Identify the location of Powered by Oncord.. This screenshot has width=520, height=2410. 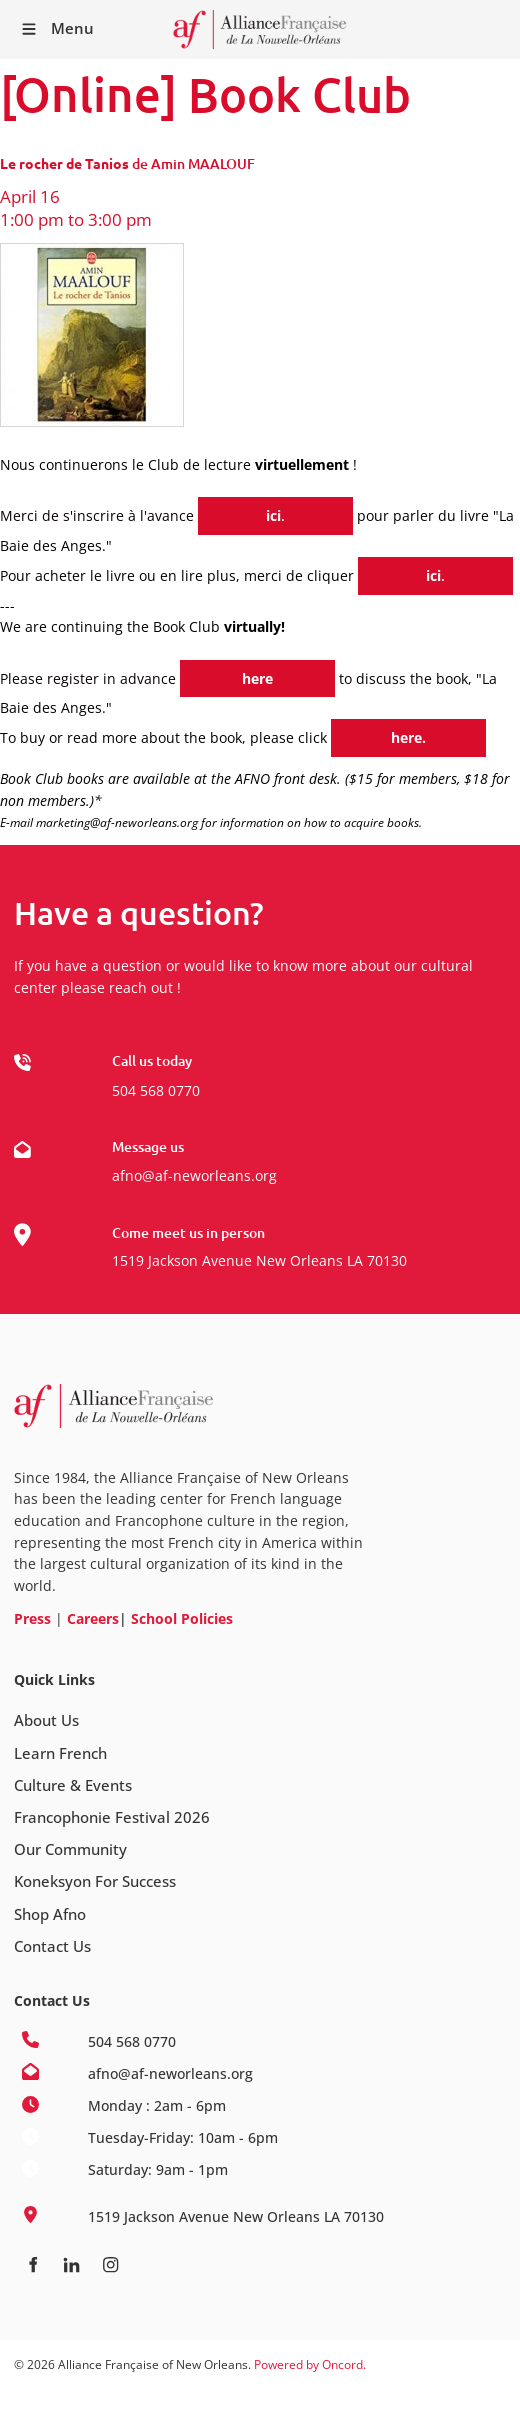
(310, 2364).